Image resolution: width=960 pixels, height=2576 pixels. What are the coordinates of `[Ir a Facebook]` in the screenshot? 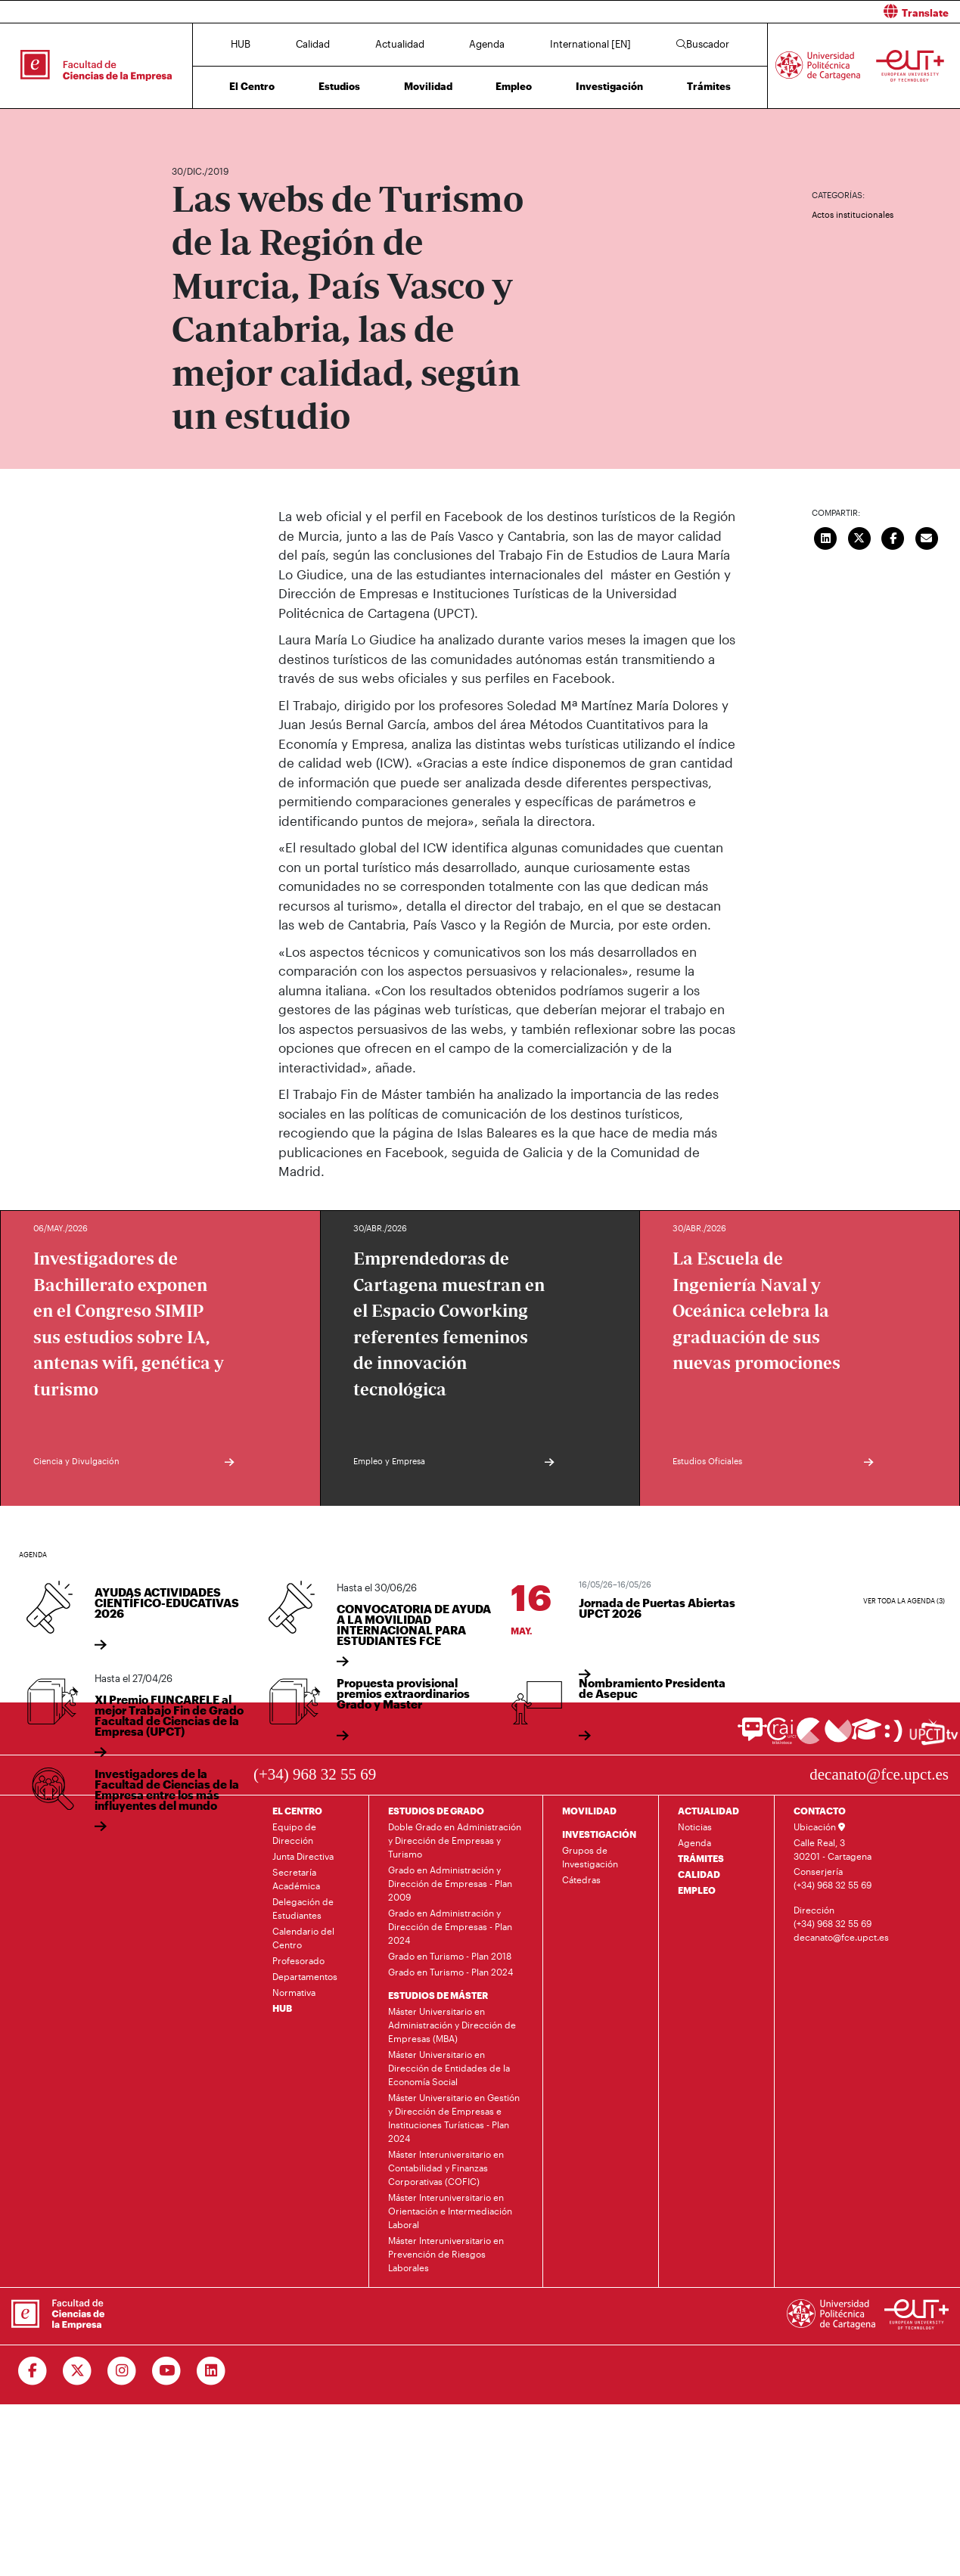 It's located at (32, 2371).